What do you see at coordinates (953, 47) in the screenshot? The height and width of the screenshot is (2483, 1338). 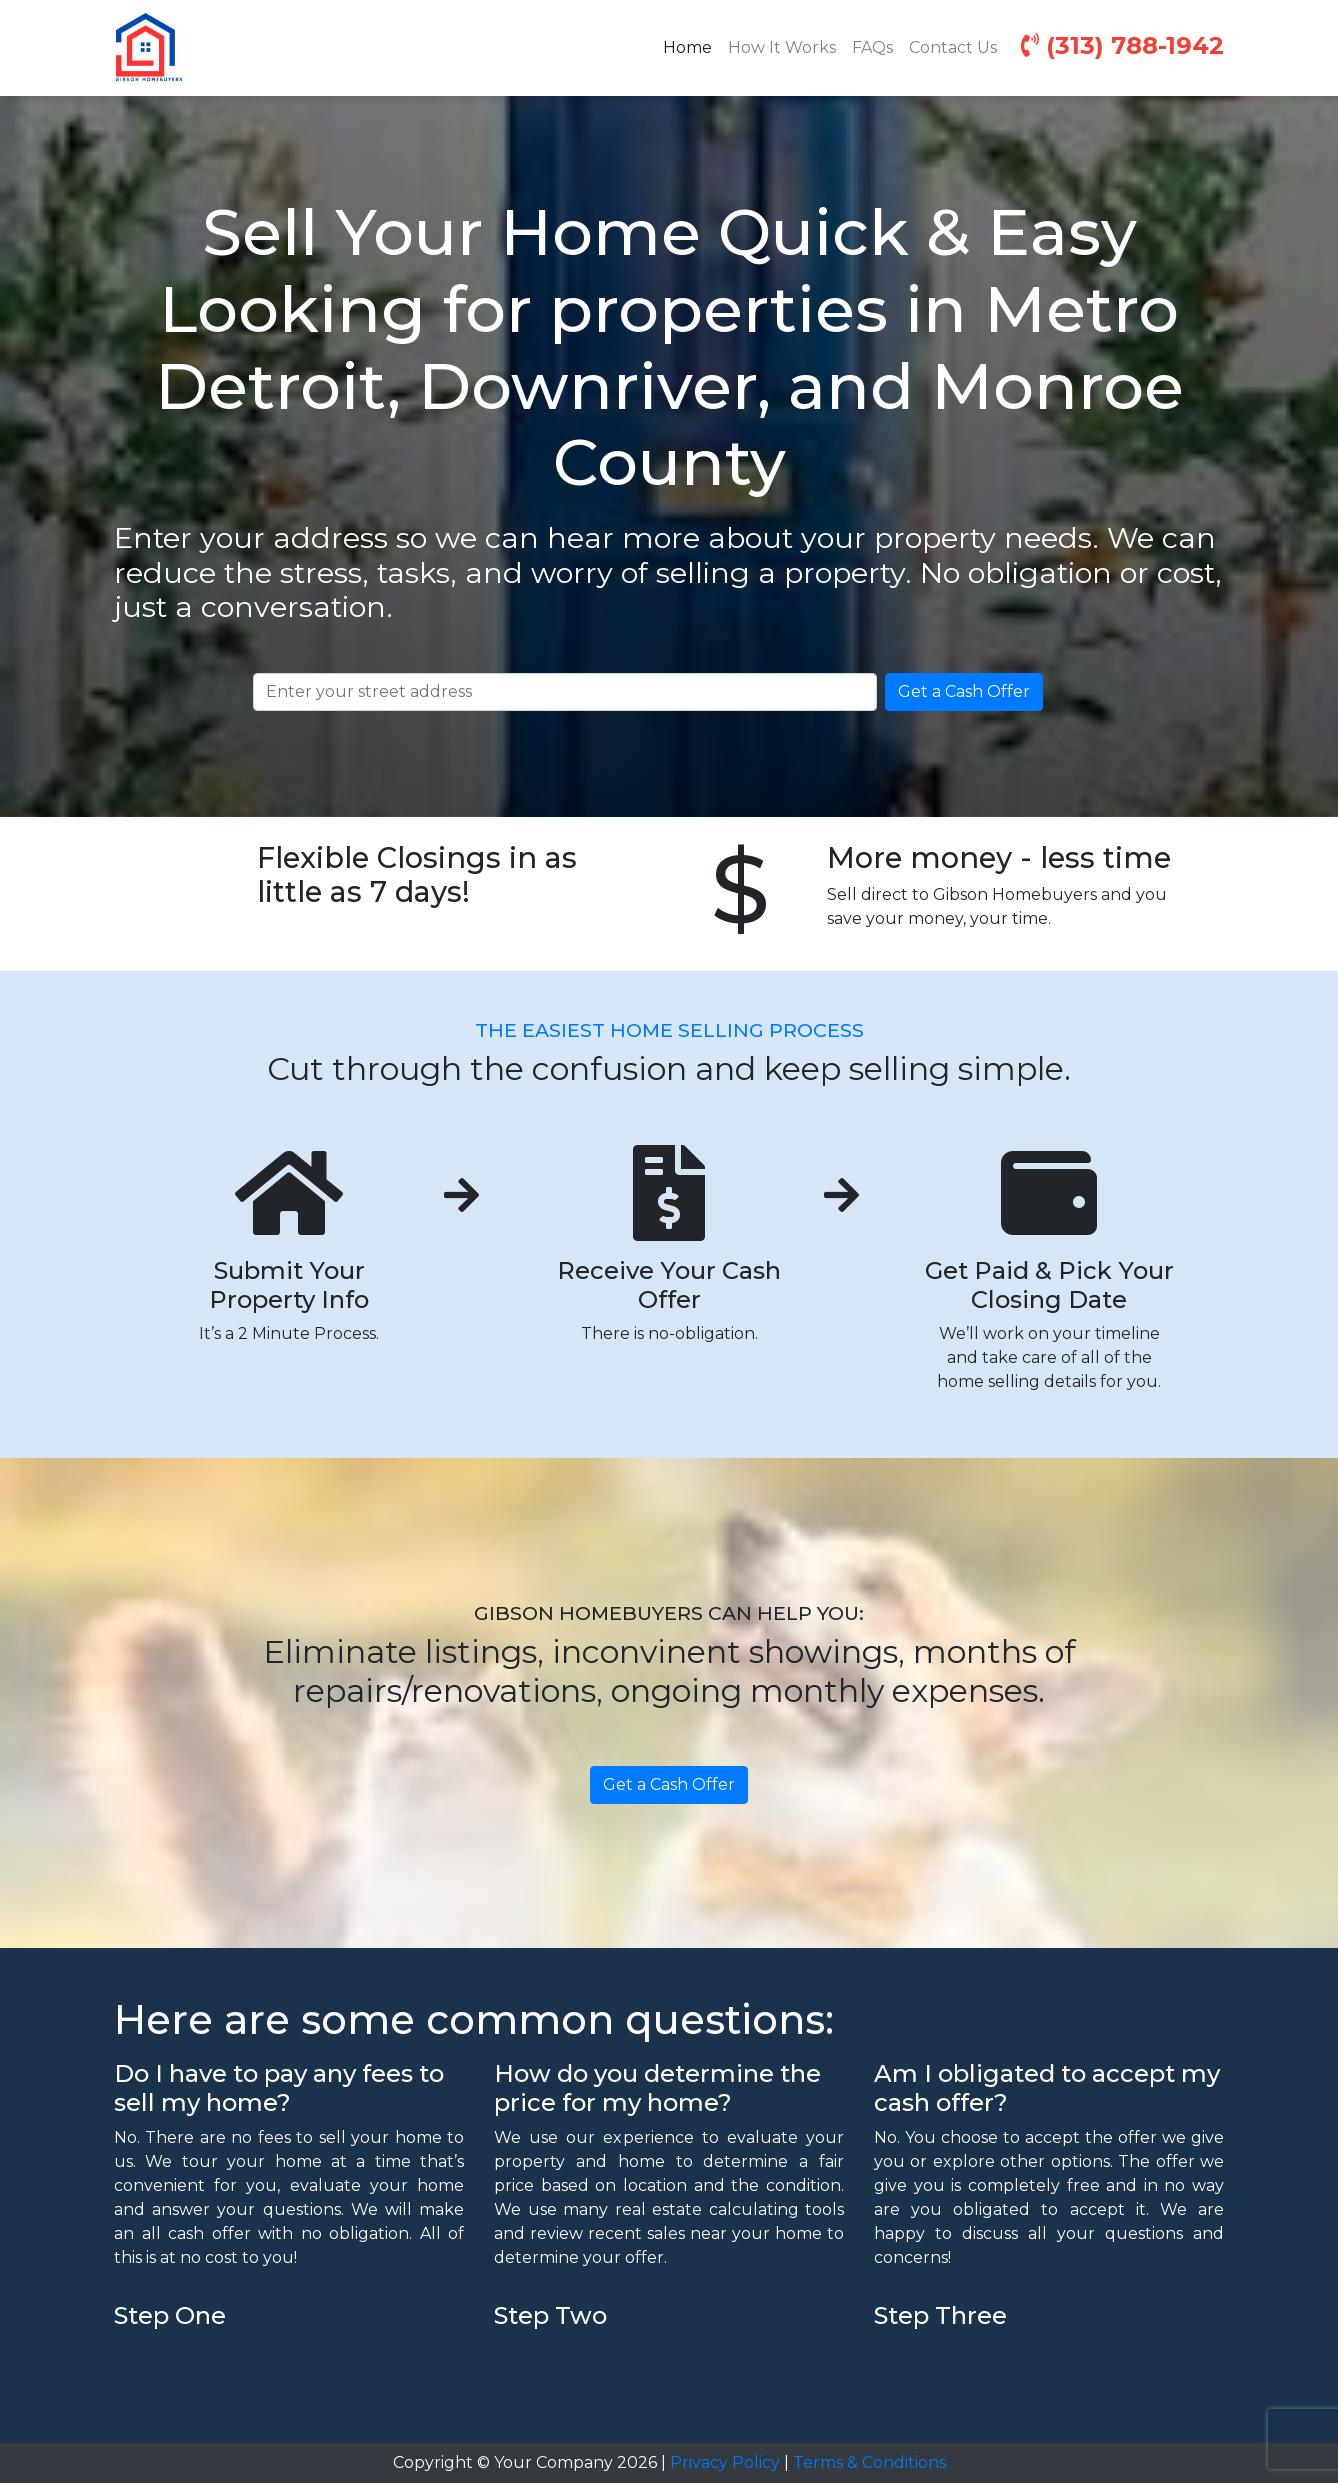 I see `Contact Us` at bounding box center [953, 47].